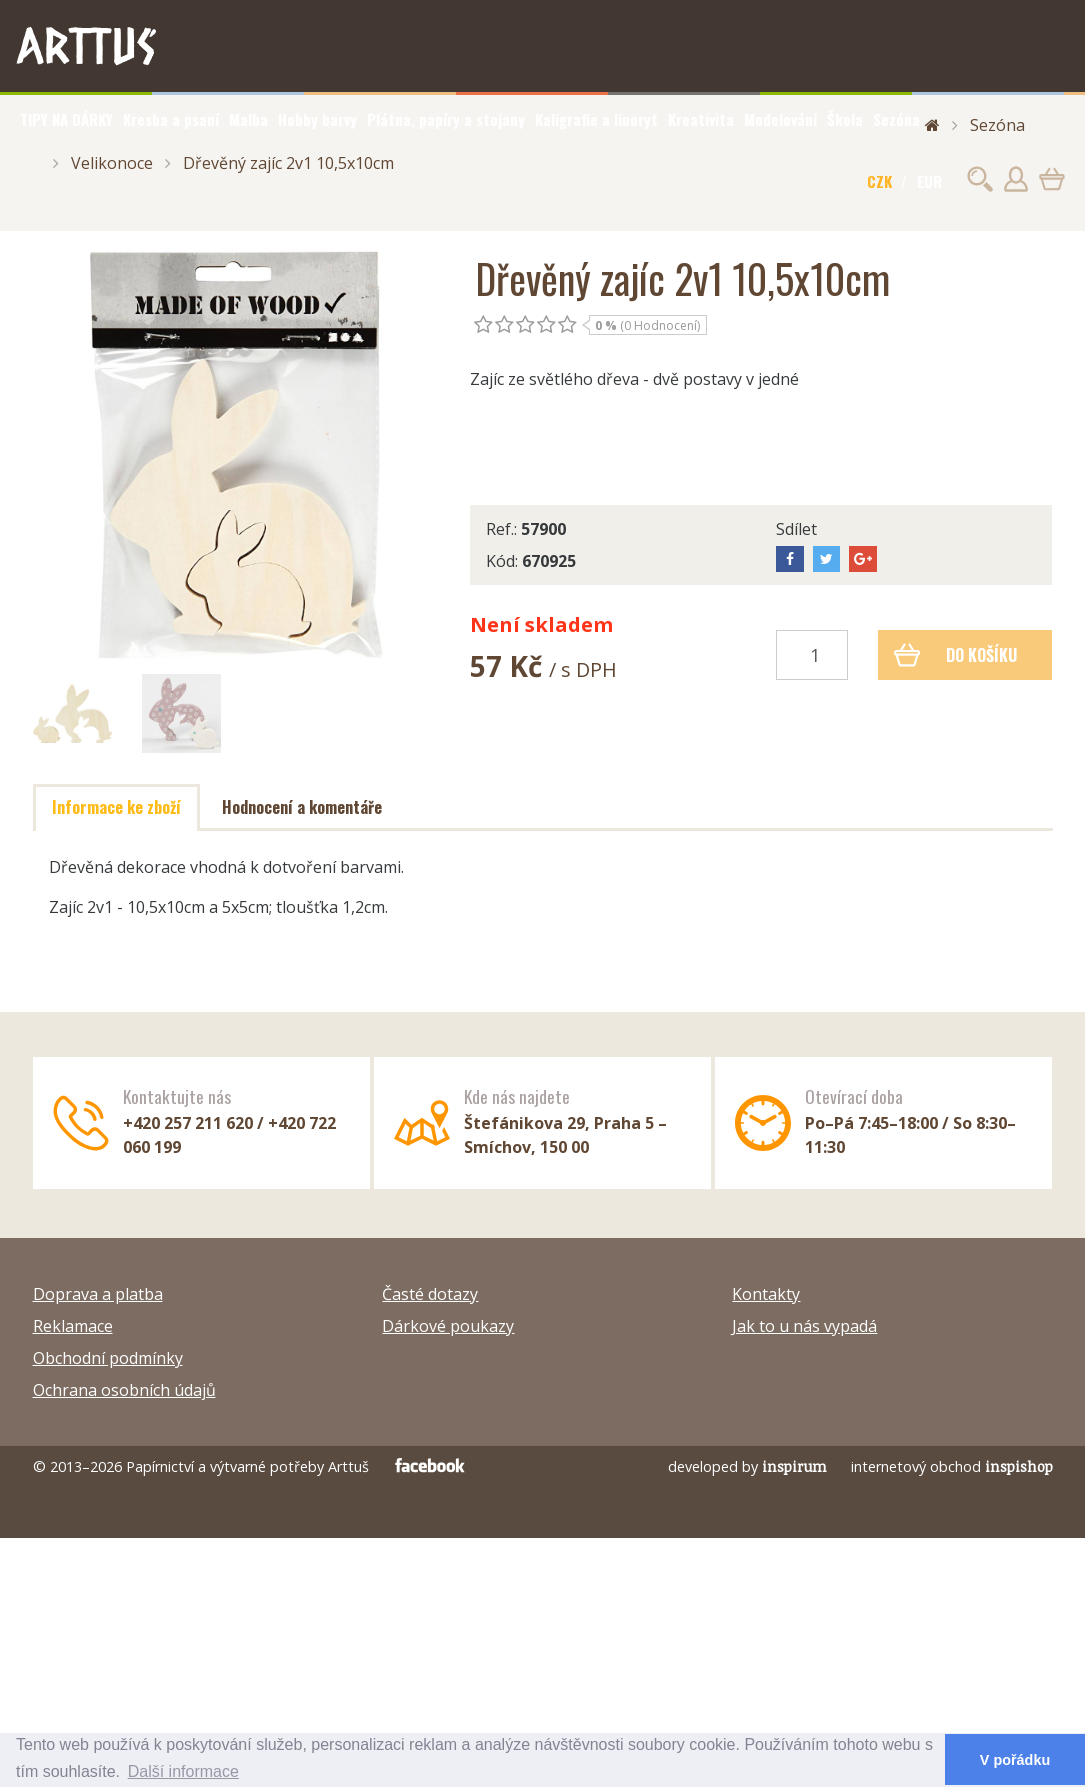  I want to click on Modelování, so click(780, 119).